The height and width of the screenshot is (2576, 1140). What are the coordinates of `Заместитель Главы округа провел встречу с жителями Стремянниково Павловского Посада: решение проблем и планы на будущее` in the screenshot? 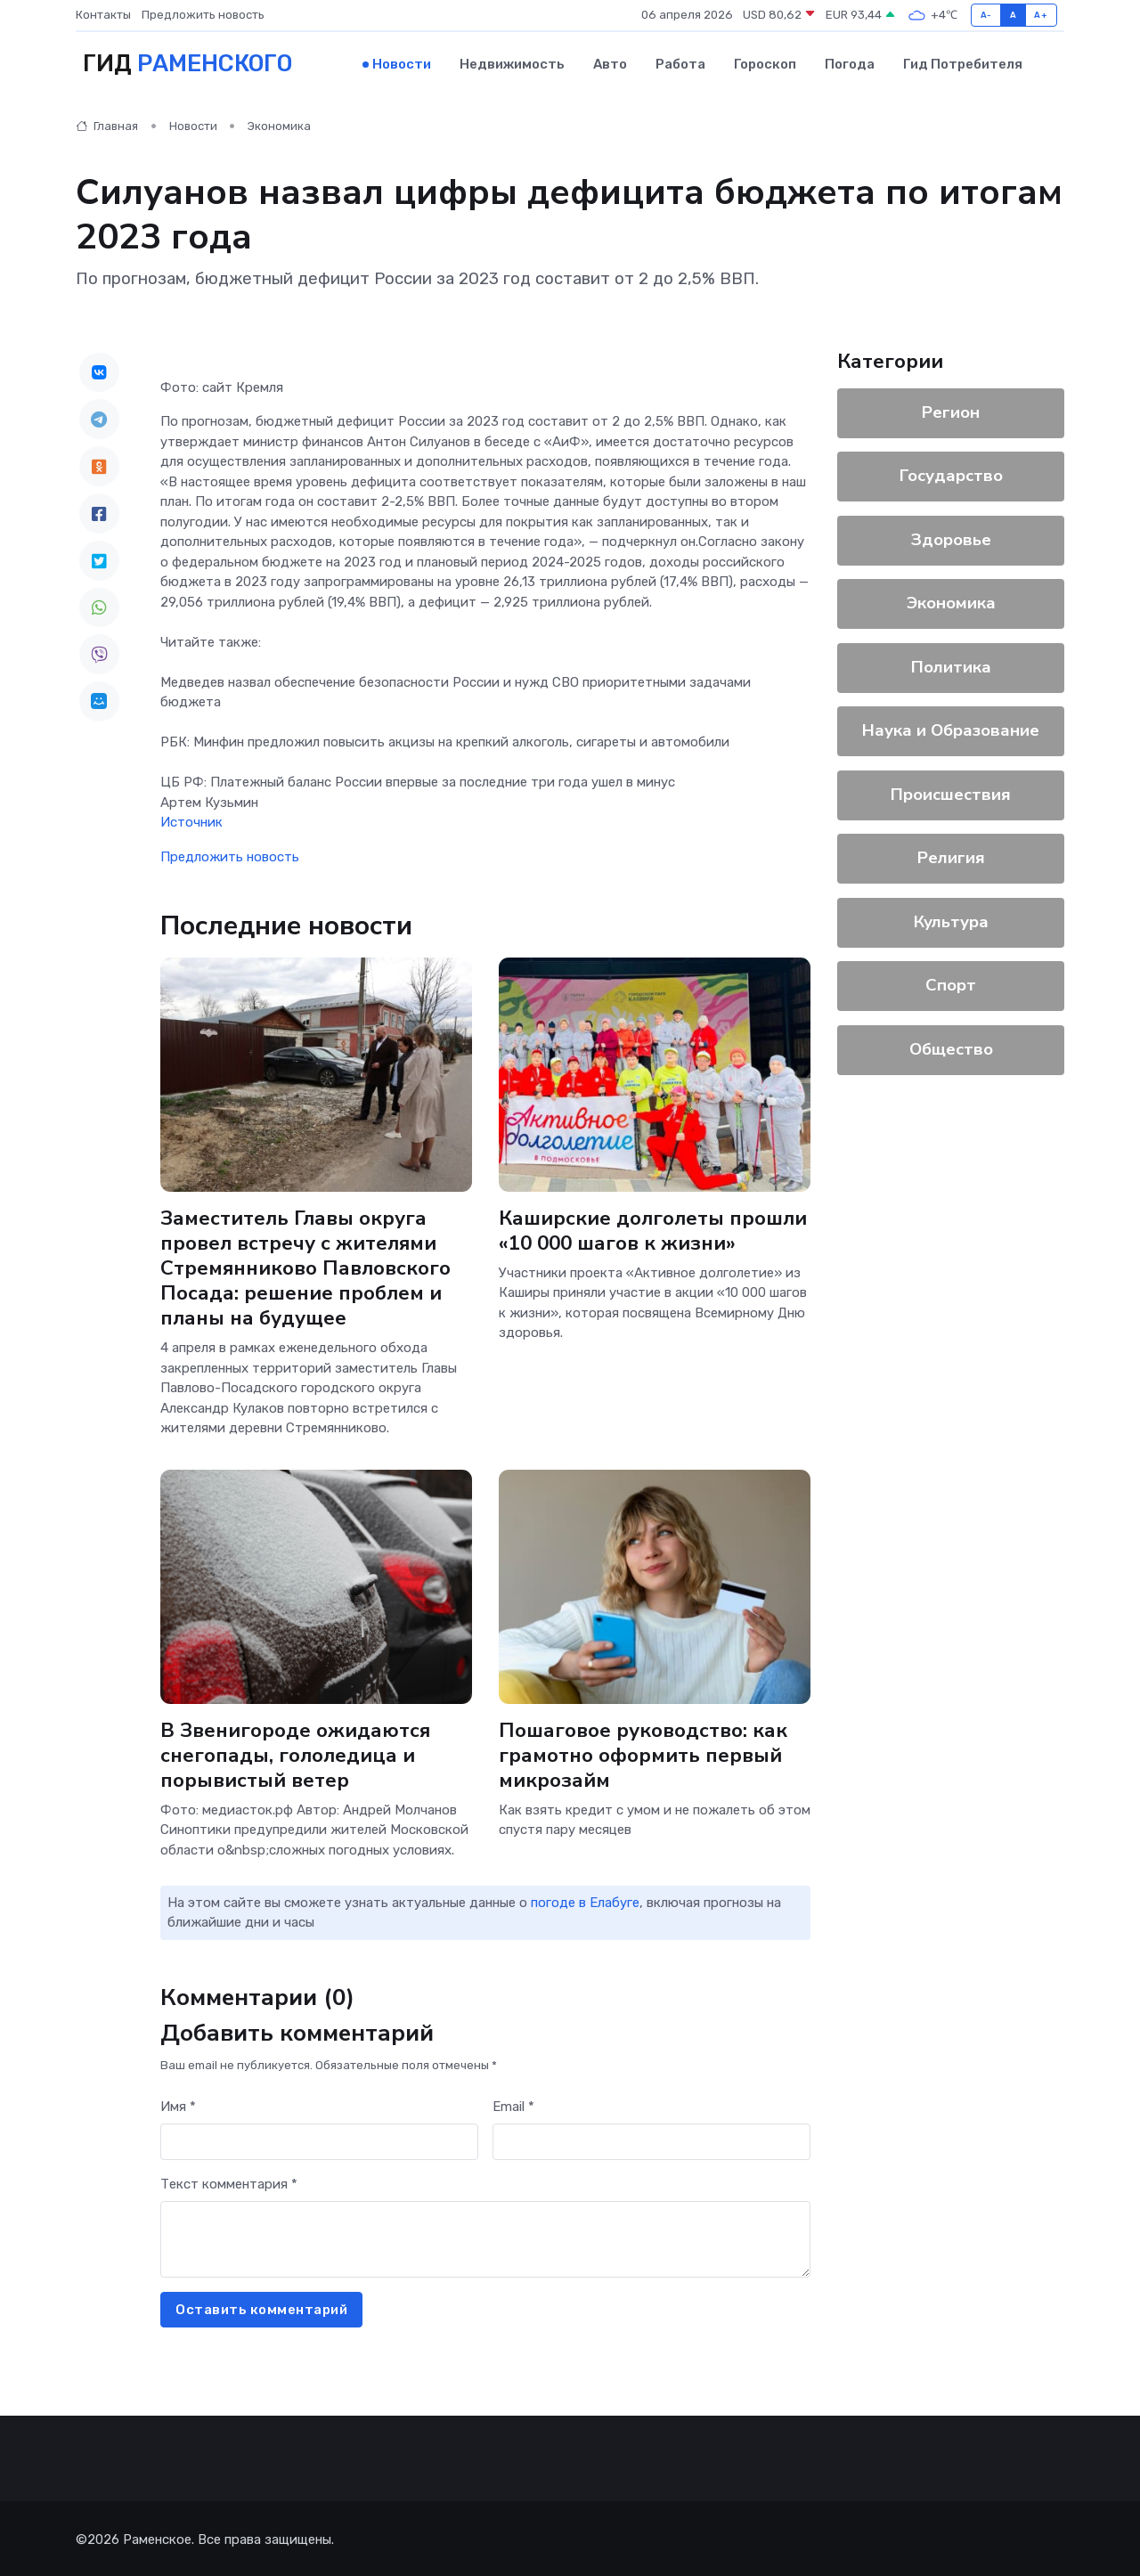 It's located at (307, 1266).